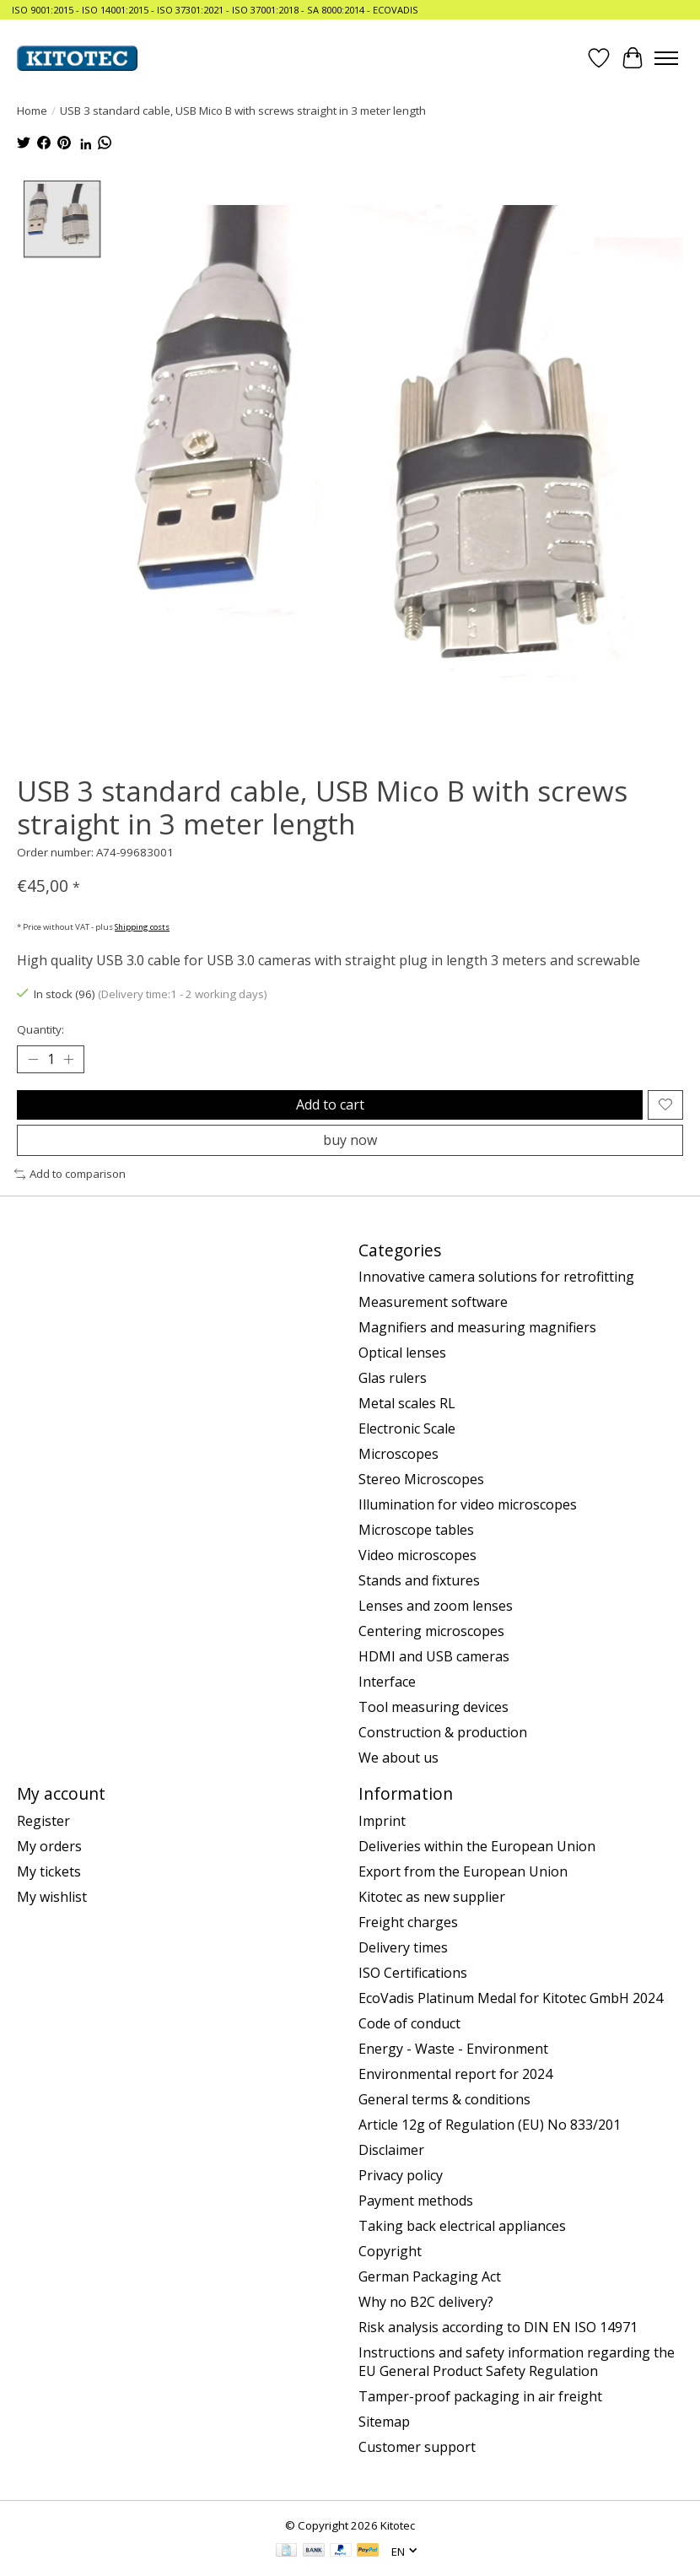  I want to click on Delivery times, so click(403, 1947).